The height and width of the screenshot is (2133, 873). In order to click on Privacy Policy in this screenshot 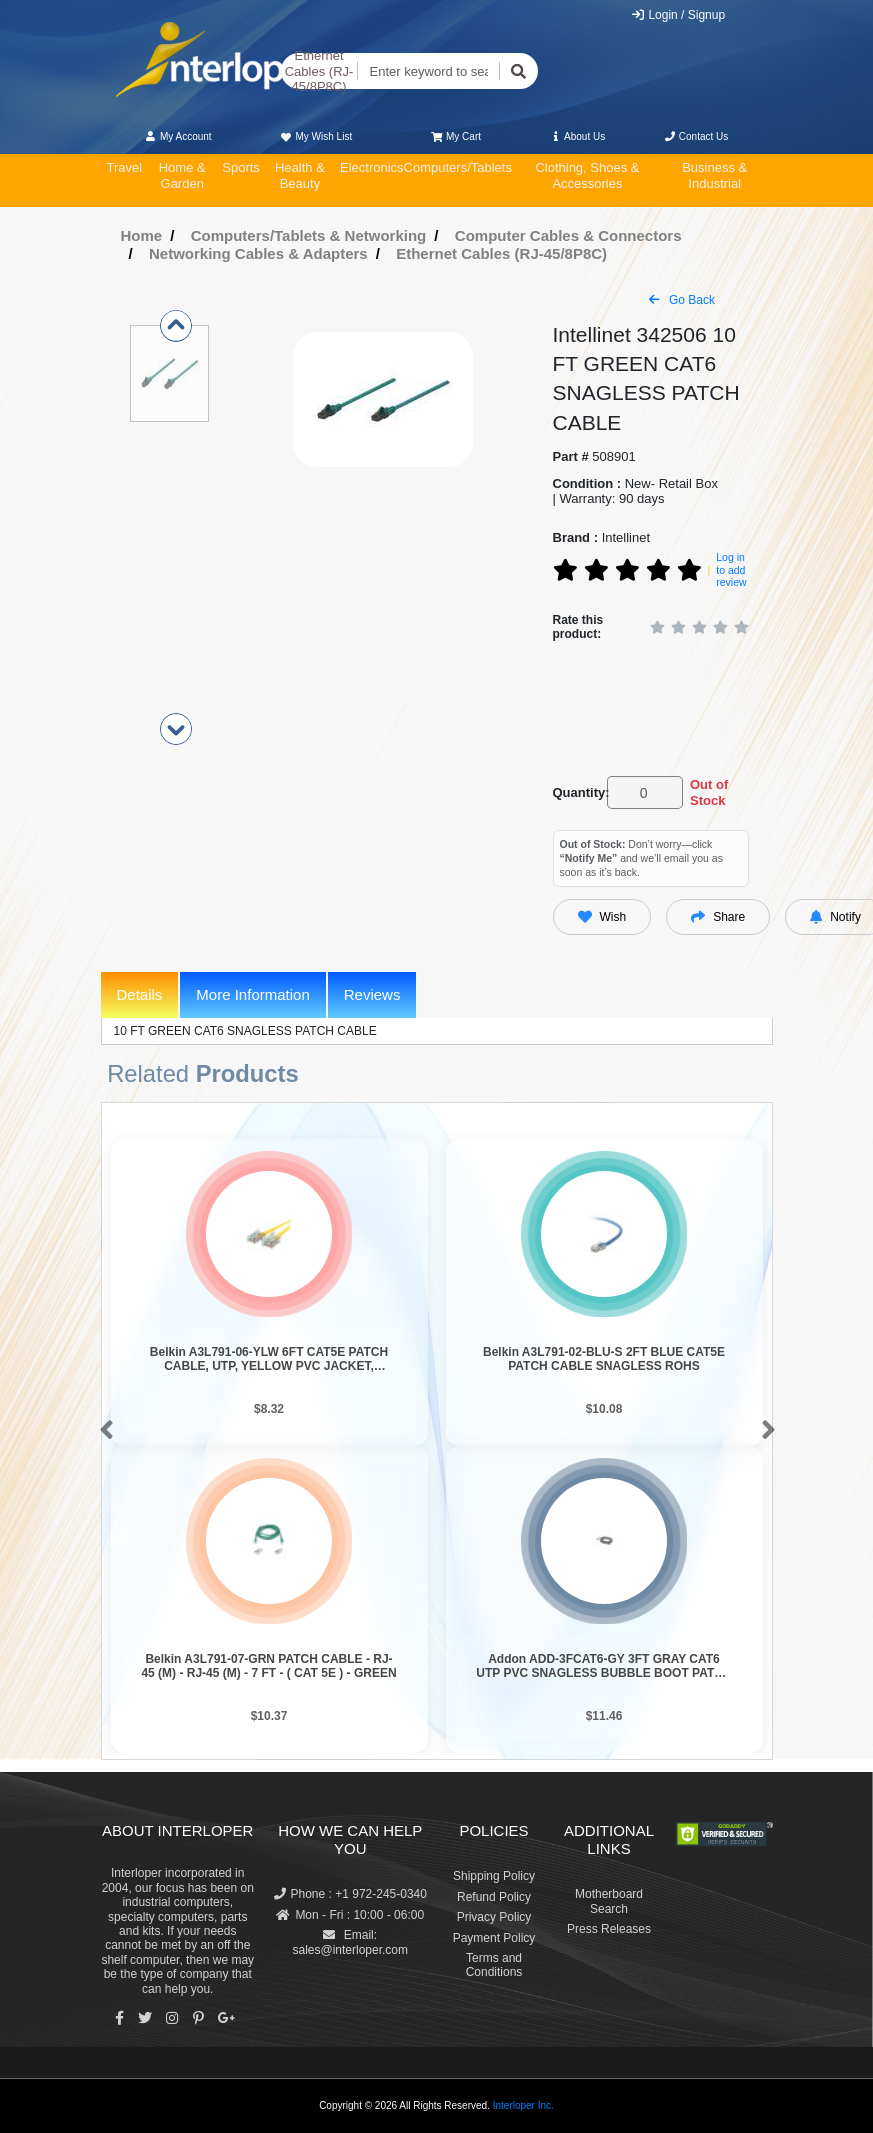, I will do `click(494, 1917)`.